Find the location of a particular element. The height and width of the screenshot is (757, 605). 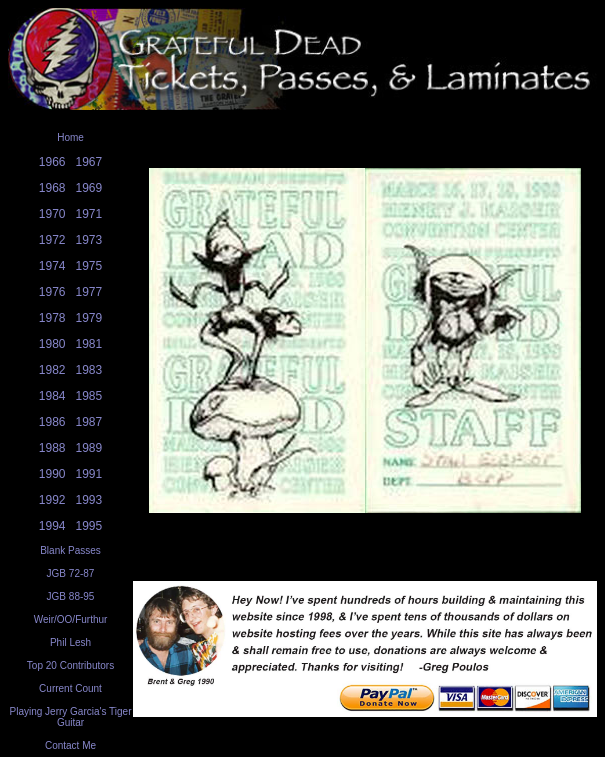

1987 is located at coordinates (89, 422).